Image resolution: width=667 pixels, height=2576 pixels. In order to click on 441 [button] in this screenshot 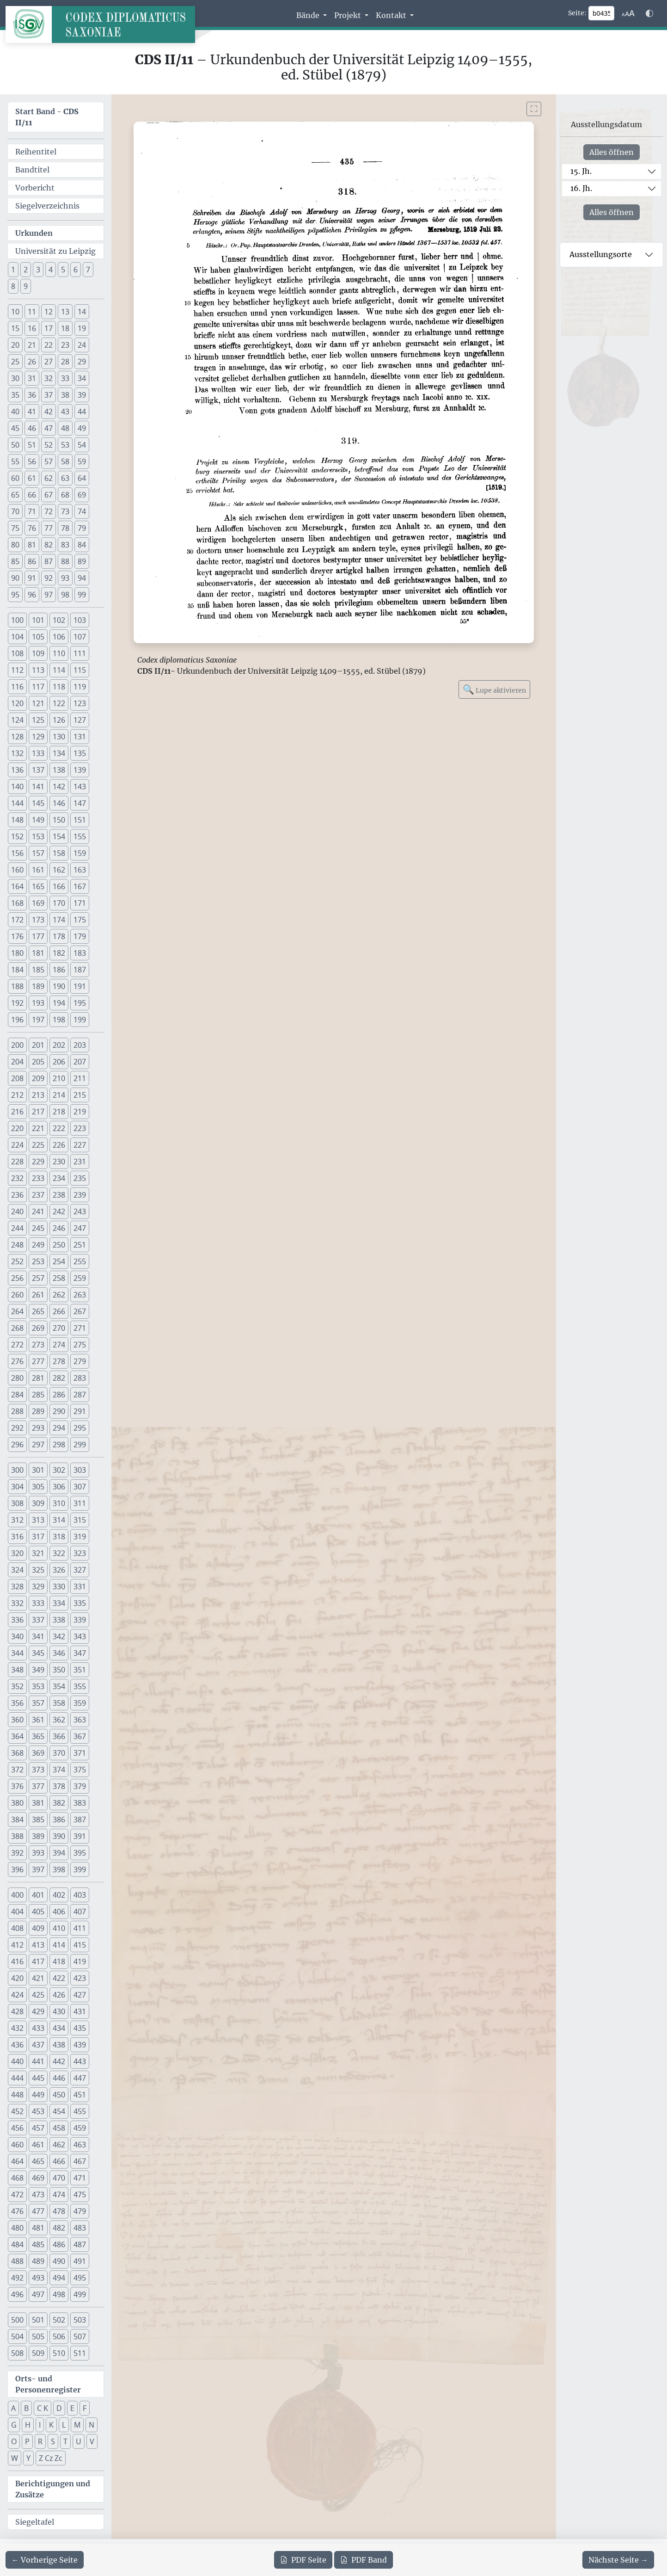, I will do `click(38, 2061)`.